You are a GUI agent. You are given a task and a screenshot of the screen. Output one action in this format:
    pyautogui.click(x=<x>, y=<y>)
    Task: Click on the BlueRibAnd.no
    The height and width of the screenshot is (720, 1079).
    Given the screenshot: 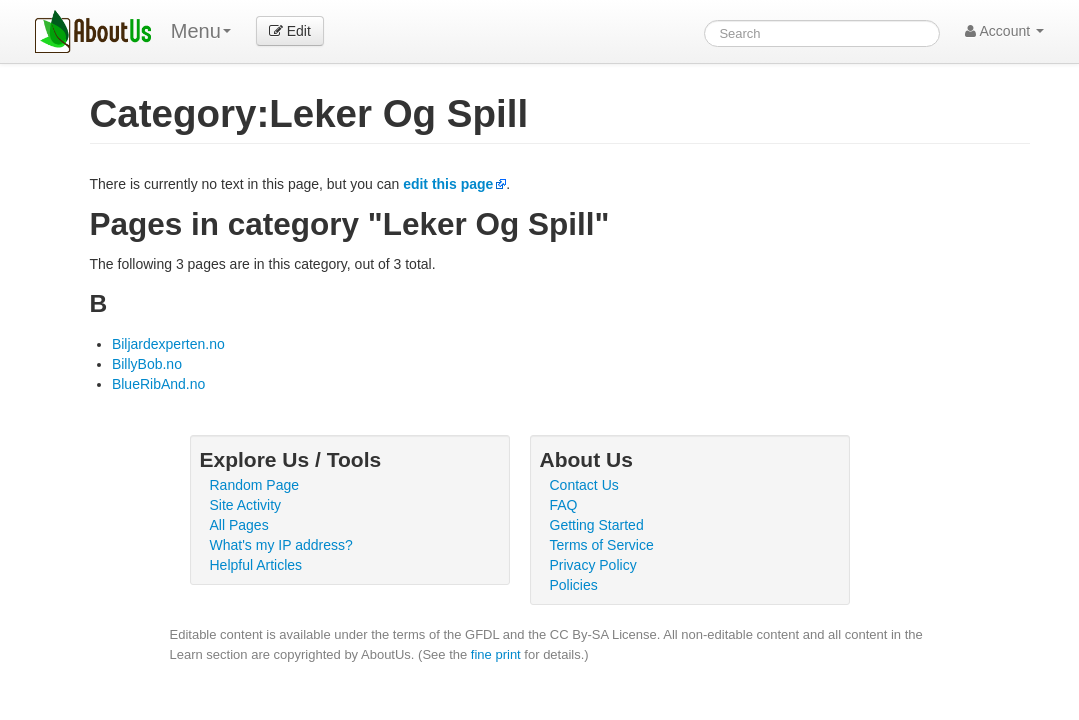 What is the action you would take?
    pyautogui.click(x=158, y=384)
    